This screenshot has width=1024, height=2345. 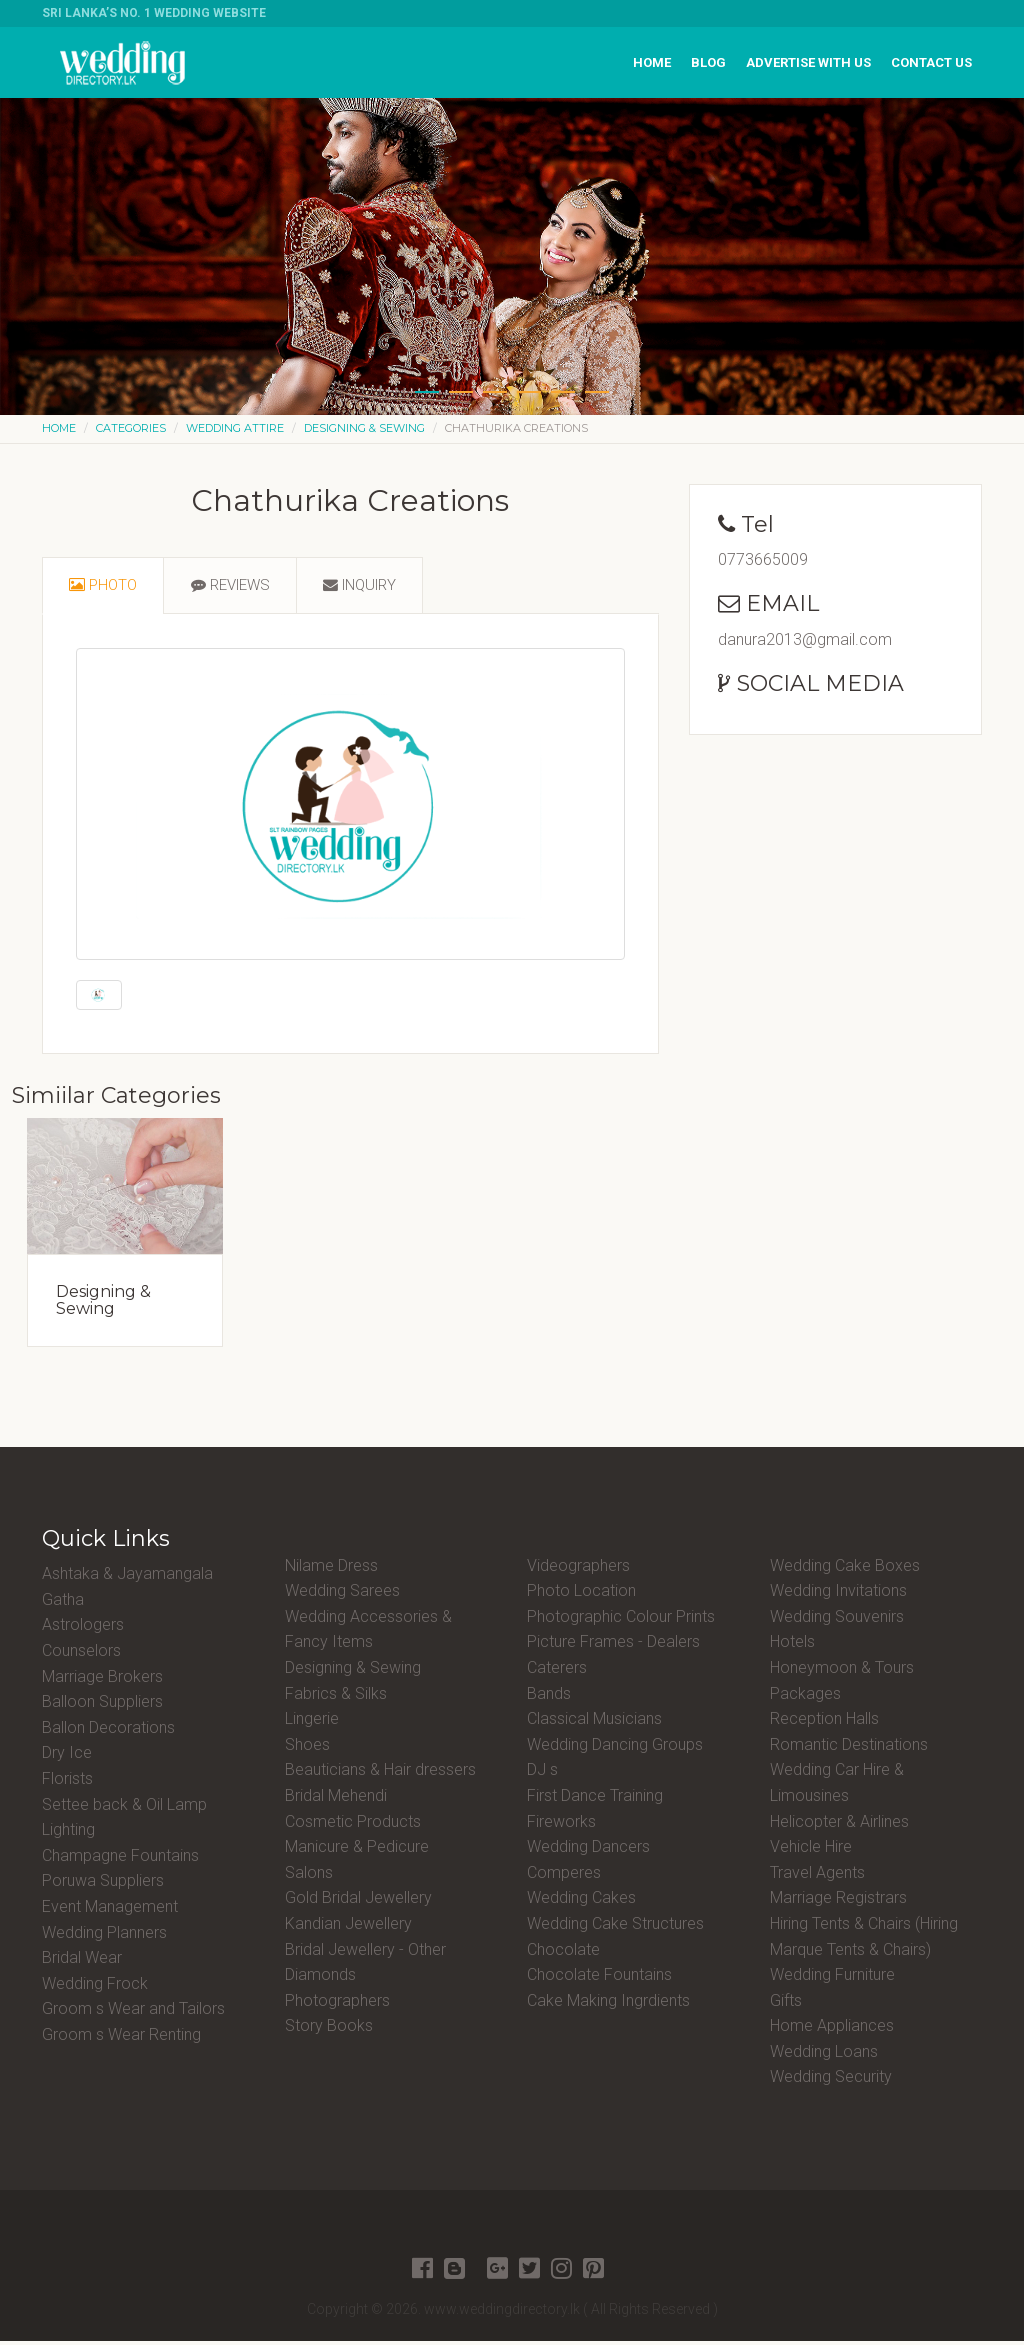 What do you see at coordinates (542, 1774) in the screenshot?
I see `DJ s` at bounding box center [542, 1774].